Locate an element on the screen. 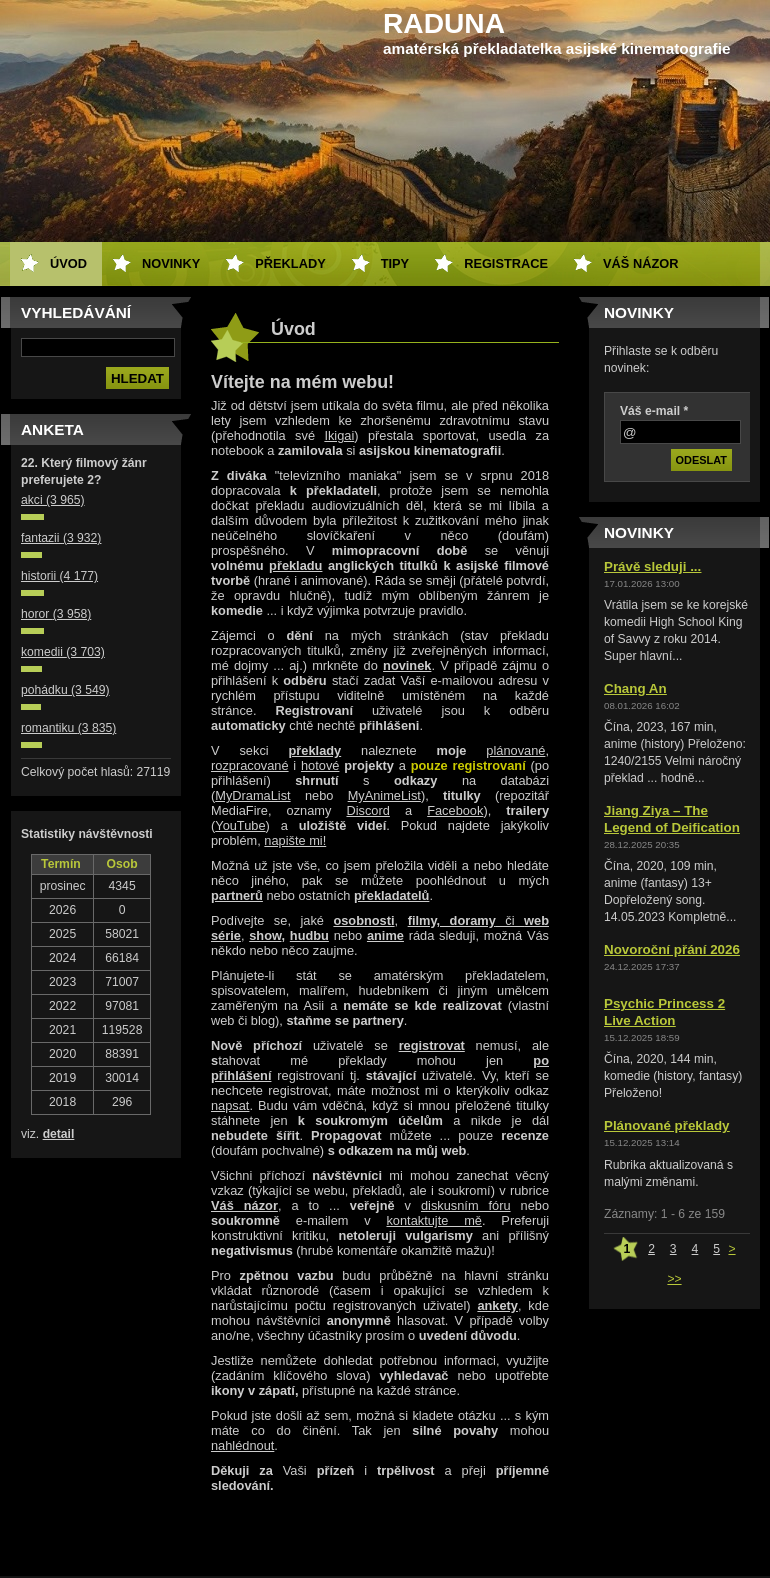  Plánované překlady is located at coordinates (667, 1125).